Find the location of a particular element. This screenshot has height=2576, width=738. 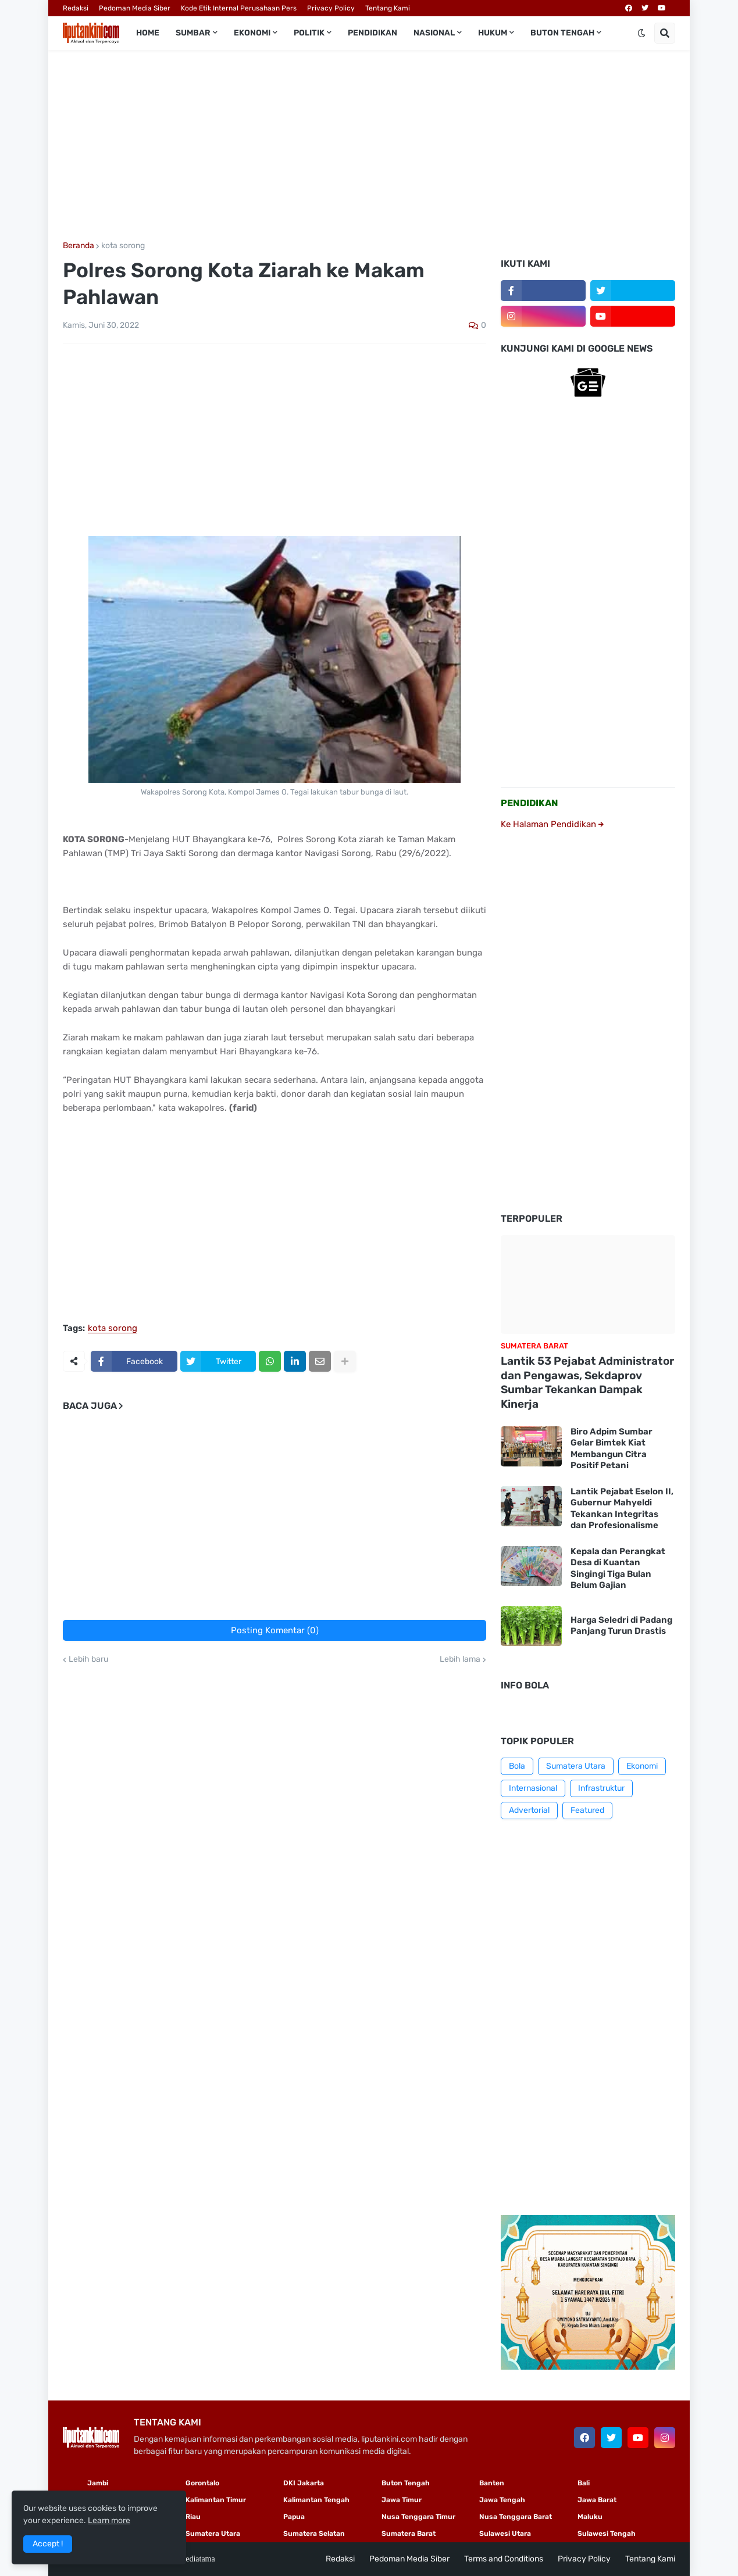

Terms and Conditions is located at coordinates (503, 2559).